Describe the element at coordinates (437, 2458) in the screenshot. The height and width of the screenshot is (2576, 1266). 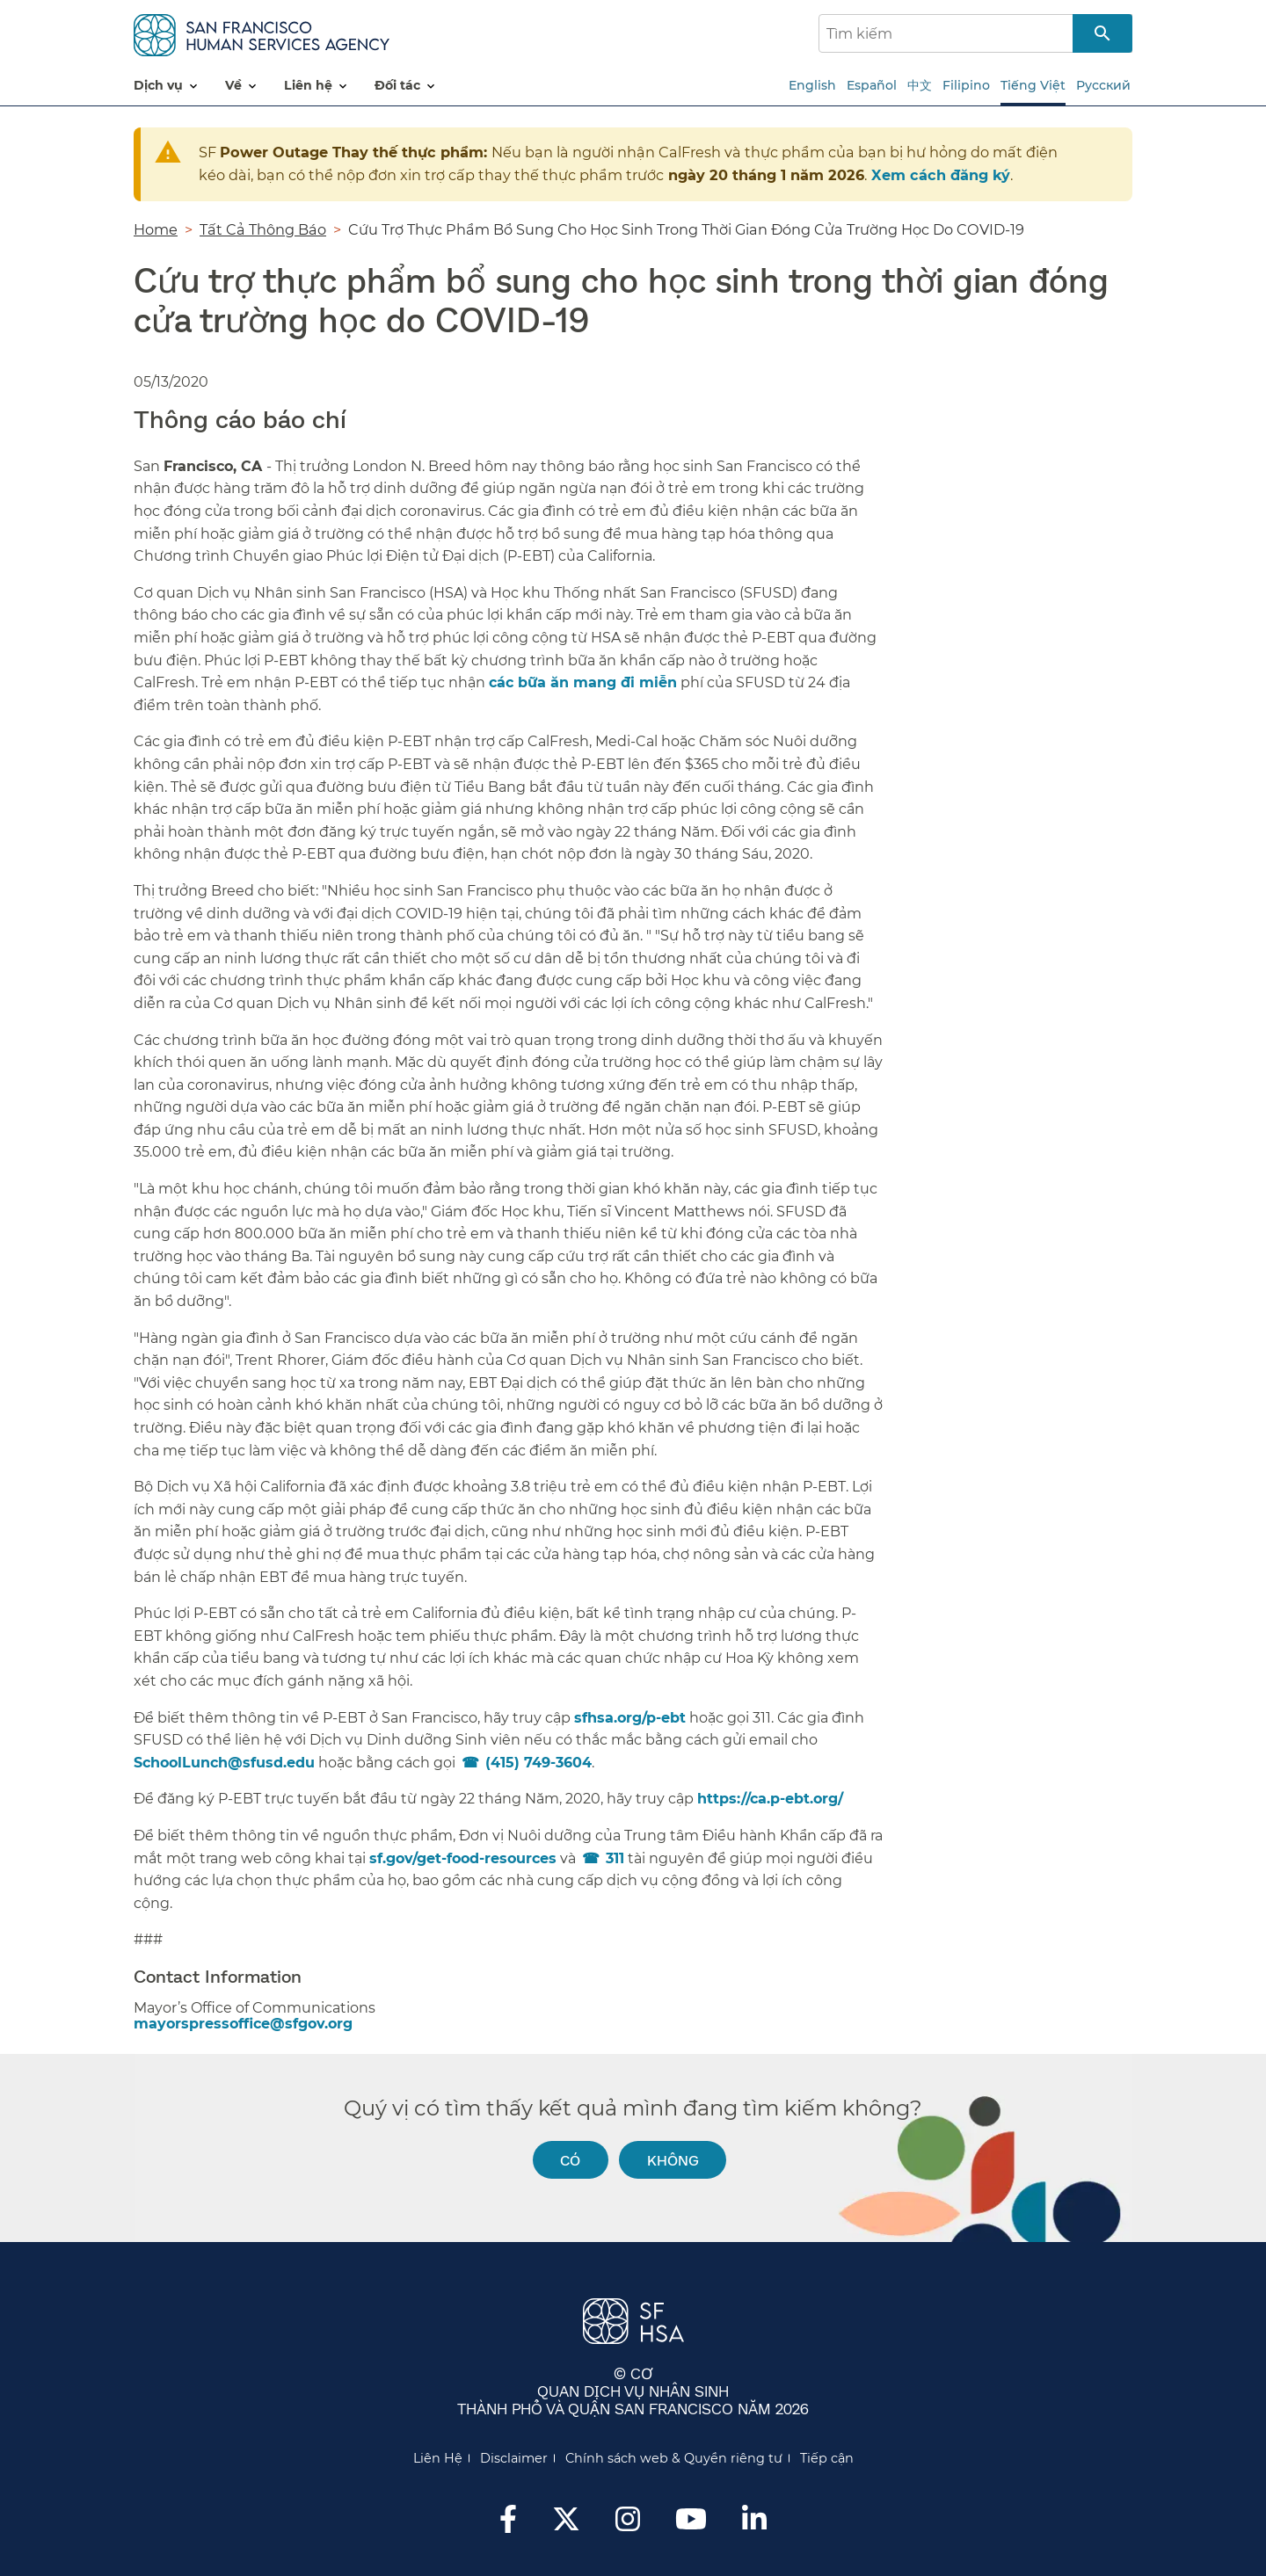
I see `Liên Hệ` at that location.